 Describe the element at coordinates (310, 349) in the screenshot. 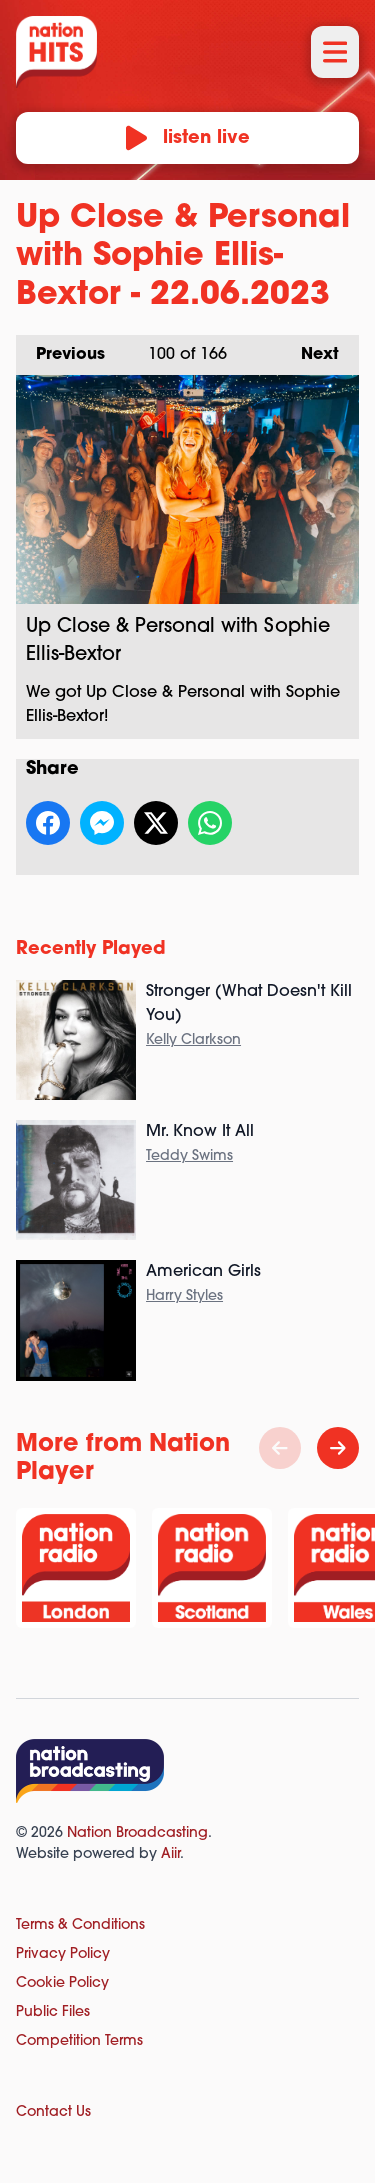

I see `Next` at that location.